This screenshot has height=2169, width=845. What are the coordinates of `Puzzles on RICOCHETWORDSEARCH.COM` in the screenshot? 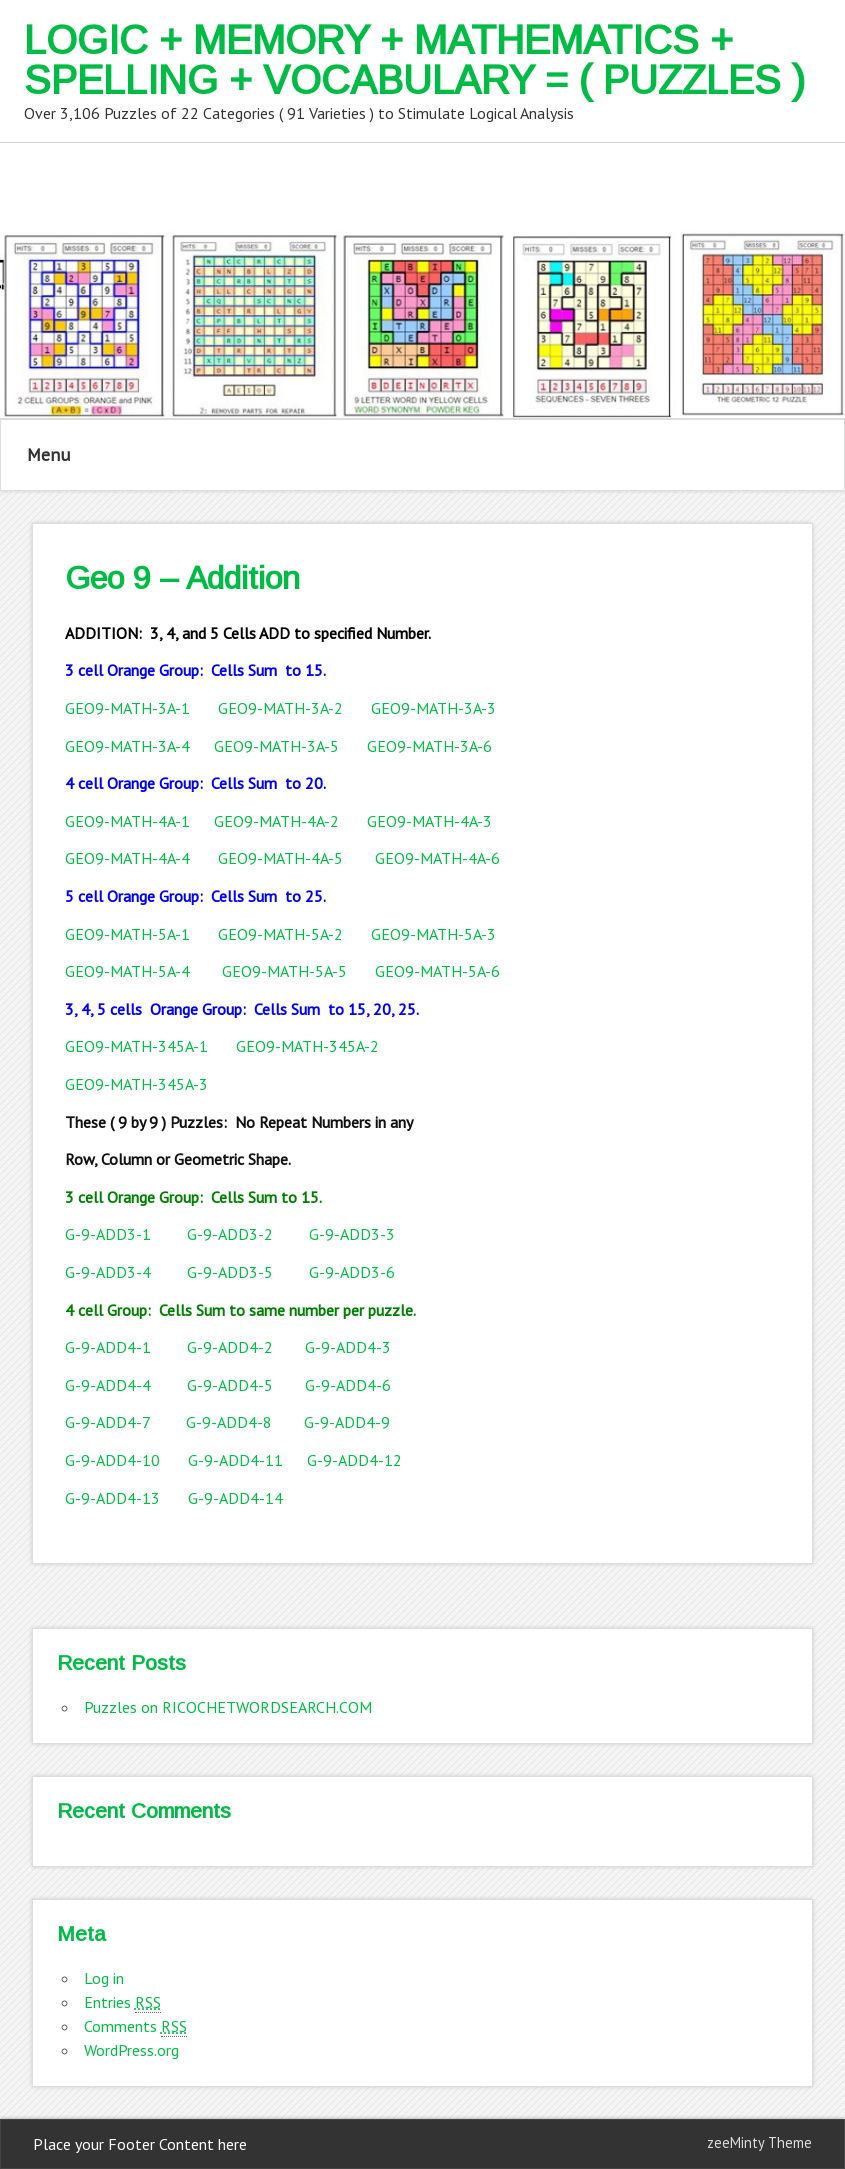 It's located at (228, 1707).